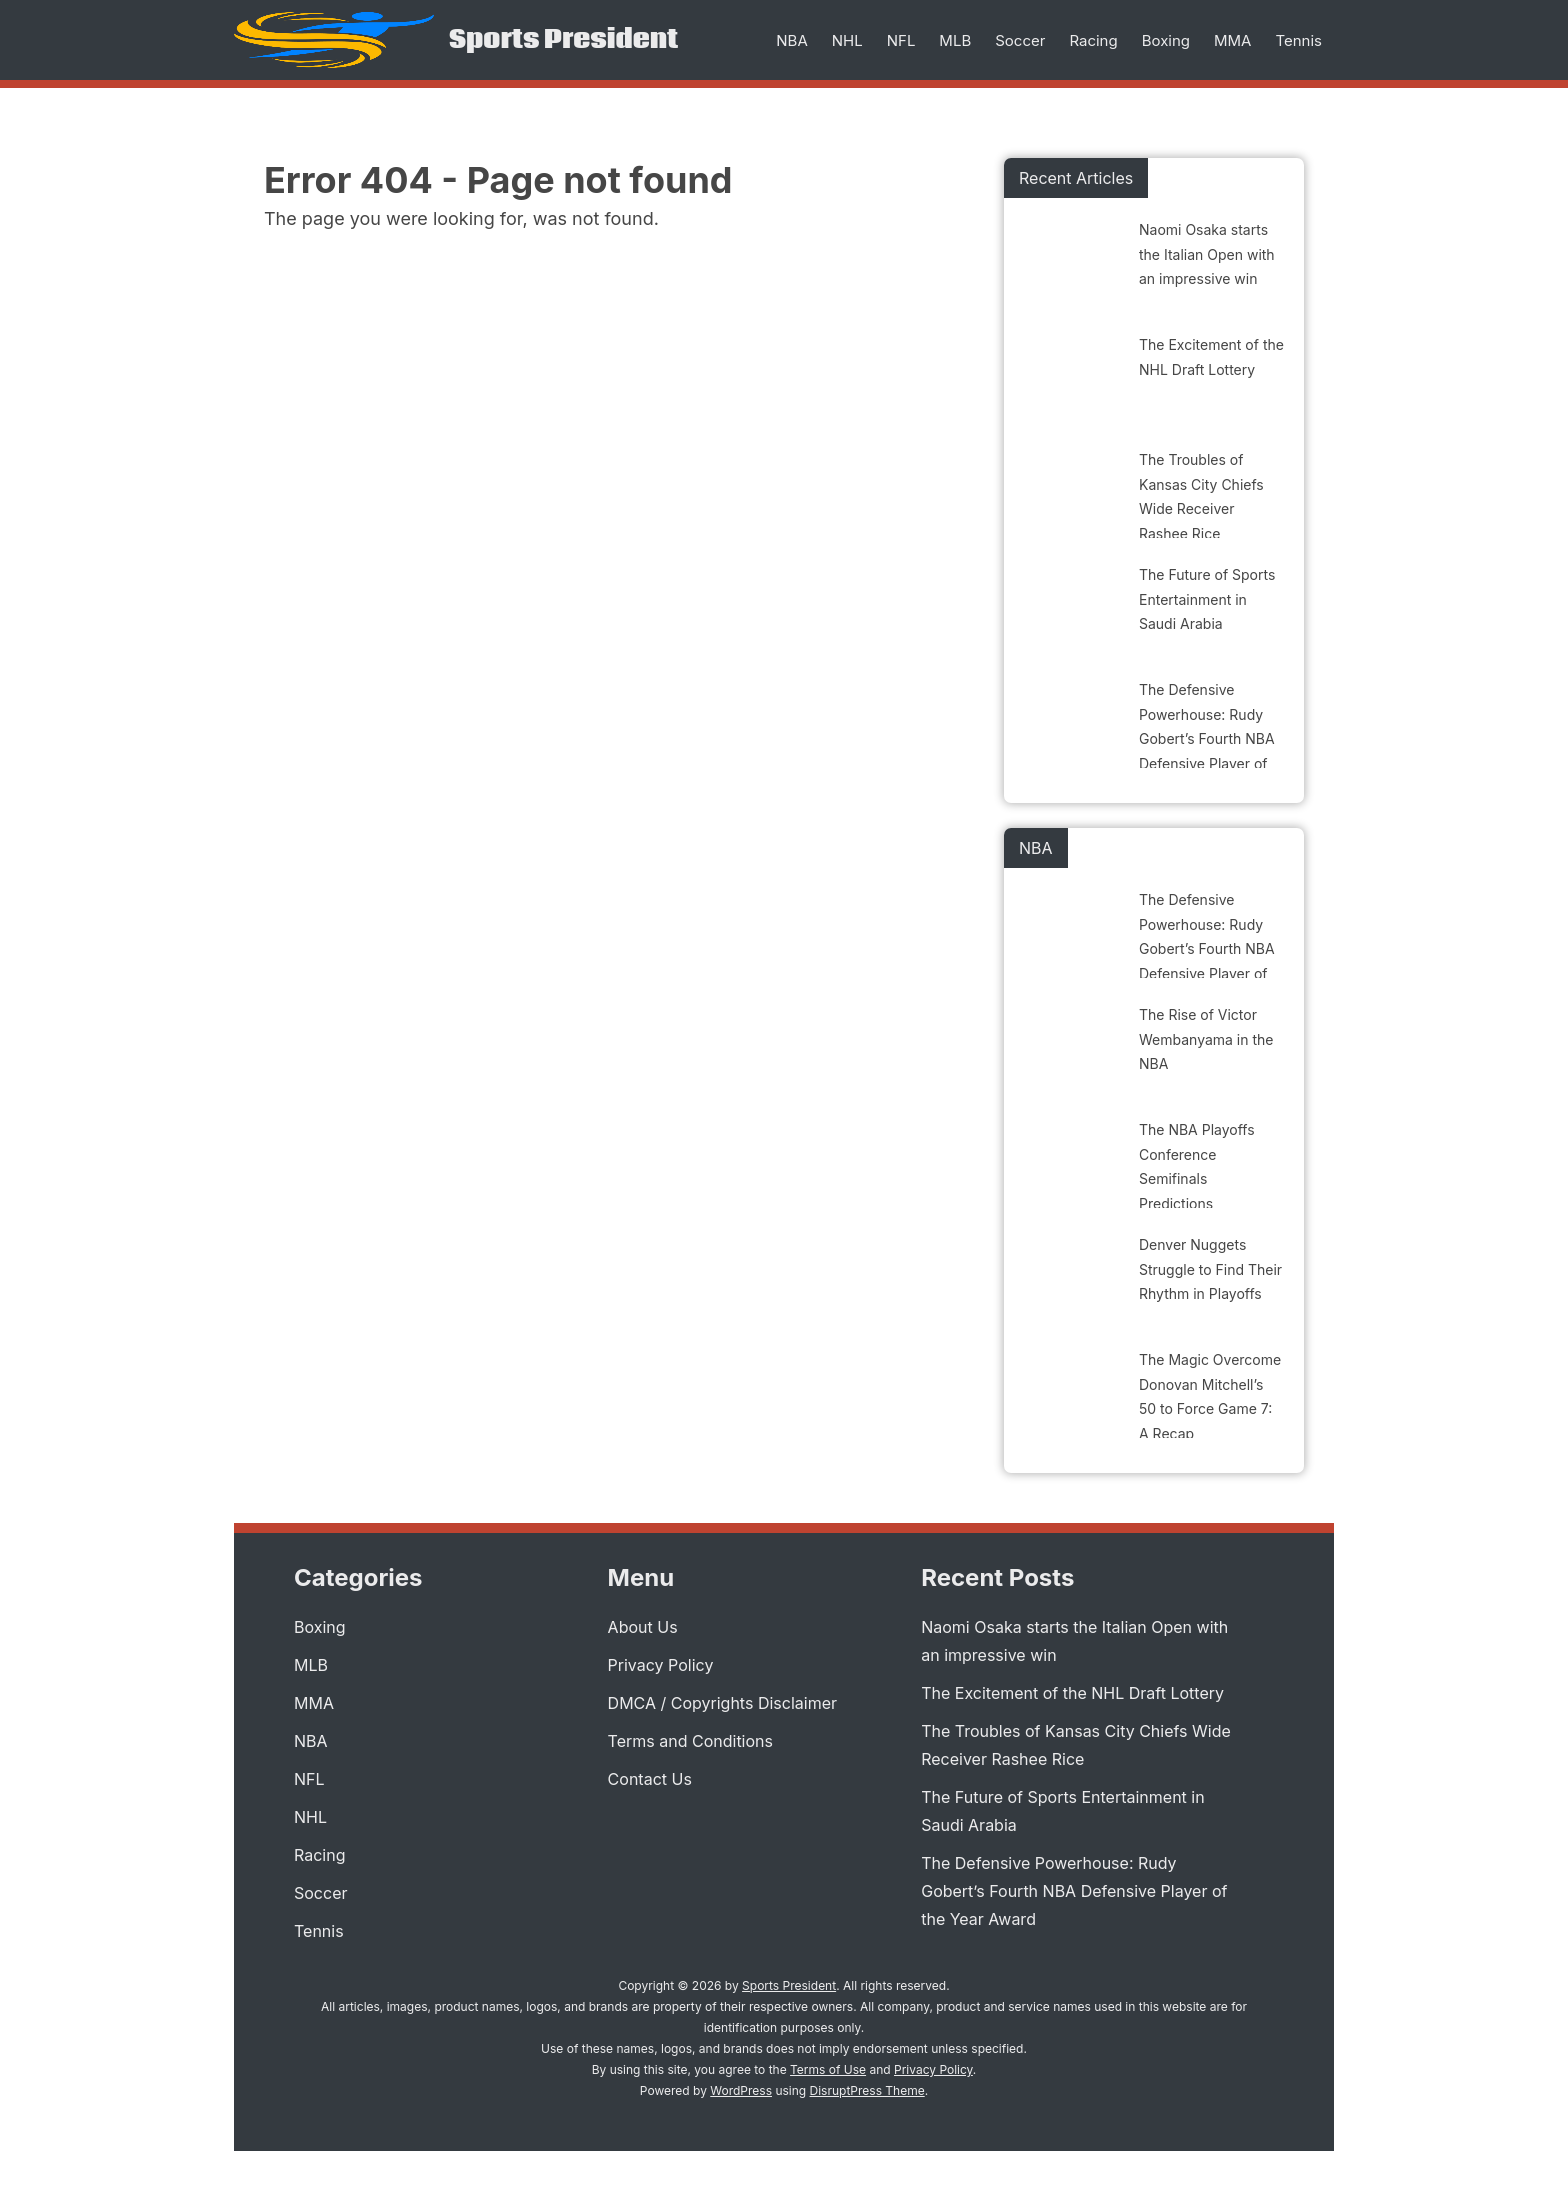 The width and height of the screenshot is (1568, 2191). I want to click on About Us, so click(643, 1627).